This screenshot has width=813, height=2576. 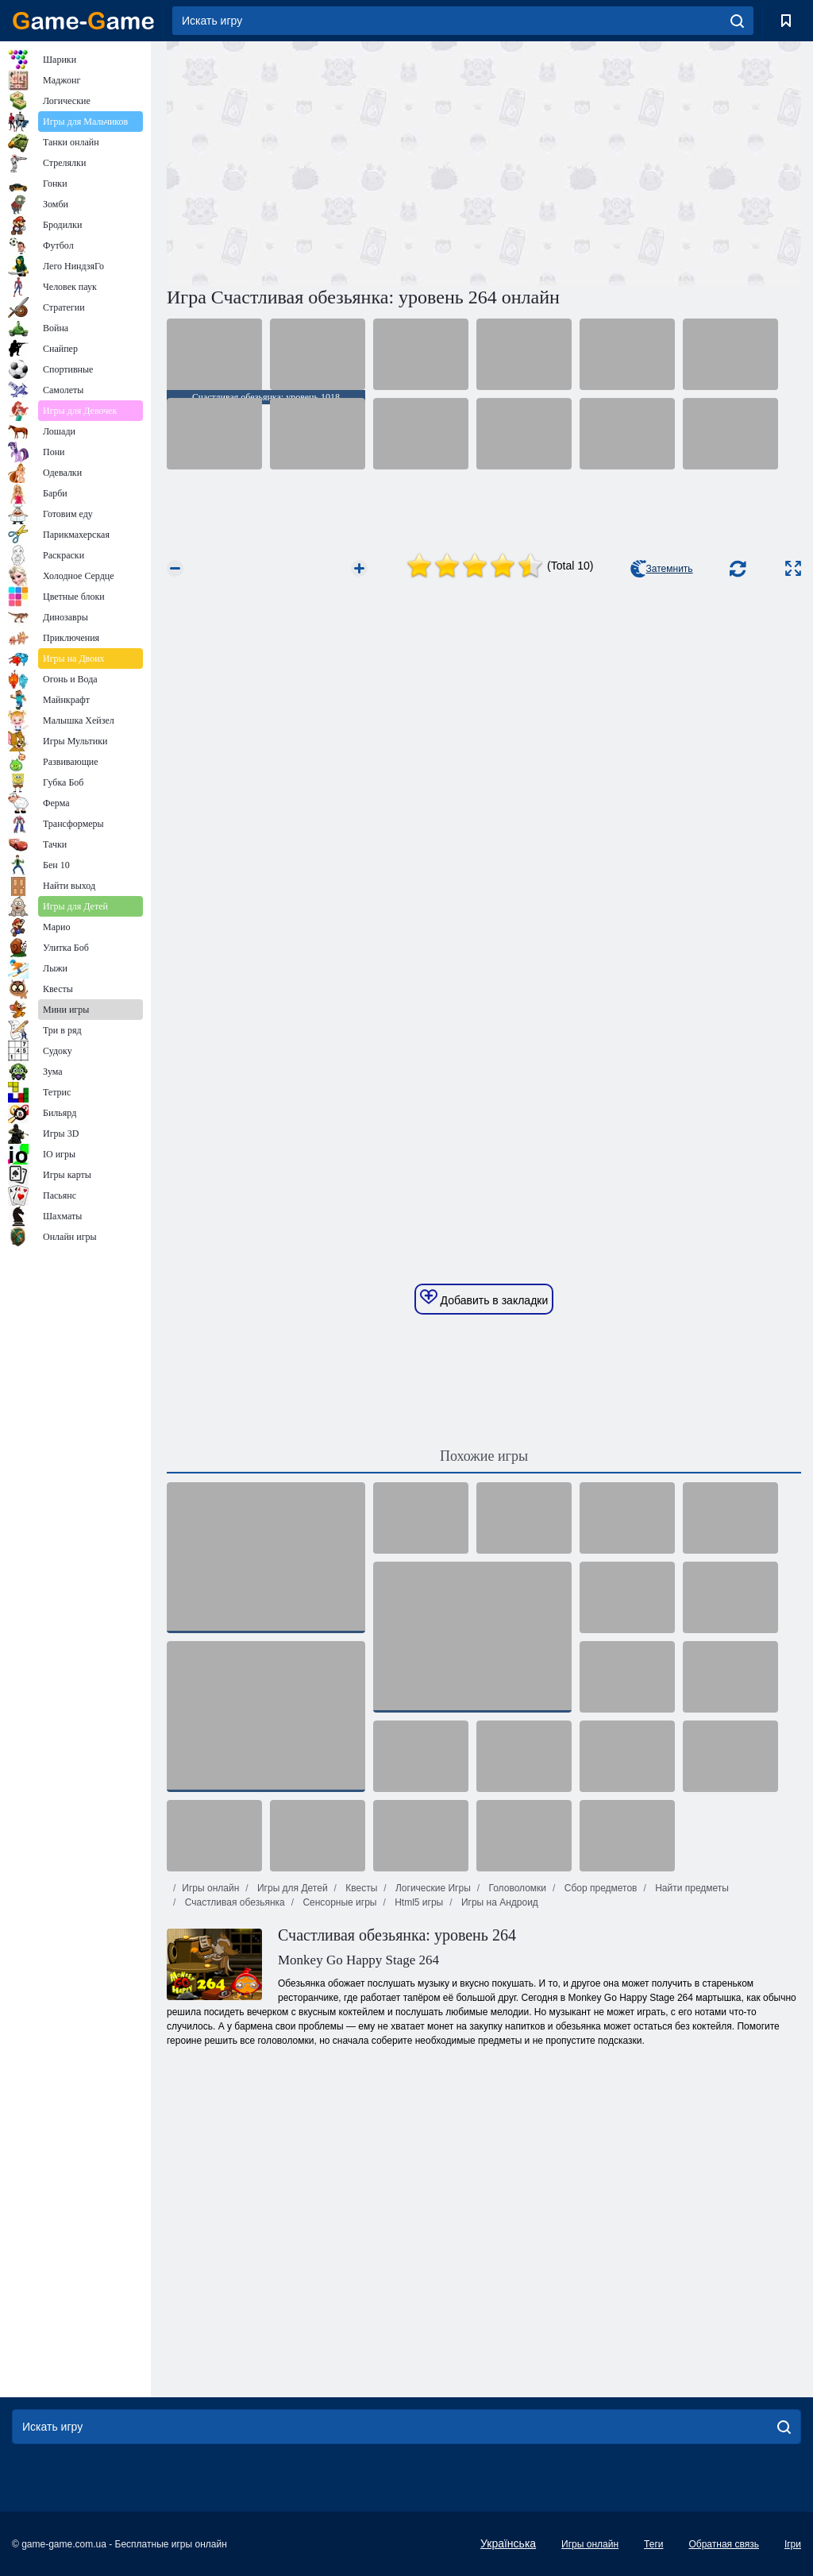 What do you see at coordinates (233, 1902) in the screenshot?
I see `Счастливая обезьянка` at bounding box center [233, 1902].